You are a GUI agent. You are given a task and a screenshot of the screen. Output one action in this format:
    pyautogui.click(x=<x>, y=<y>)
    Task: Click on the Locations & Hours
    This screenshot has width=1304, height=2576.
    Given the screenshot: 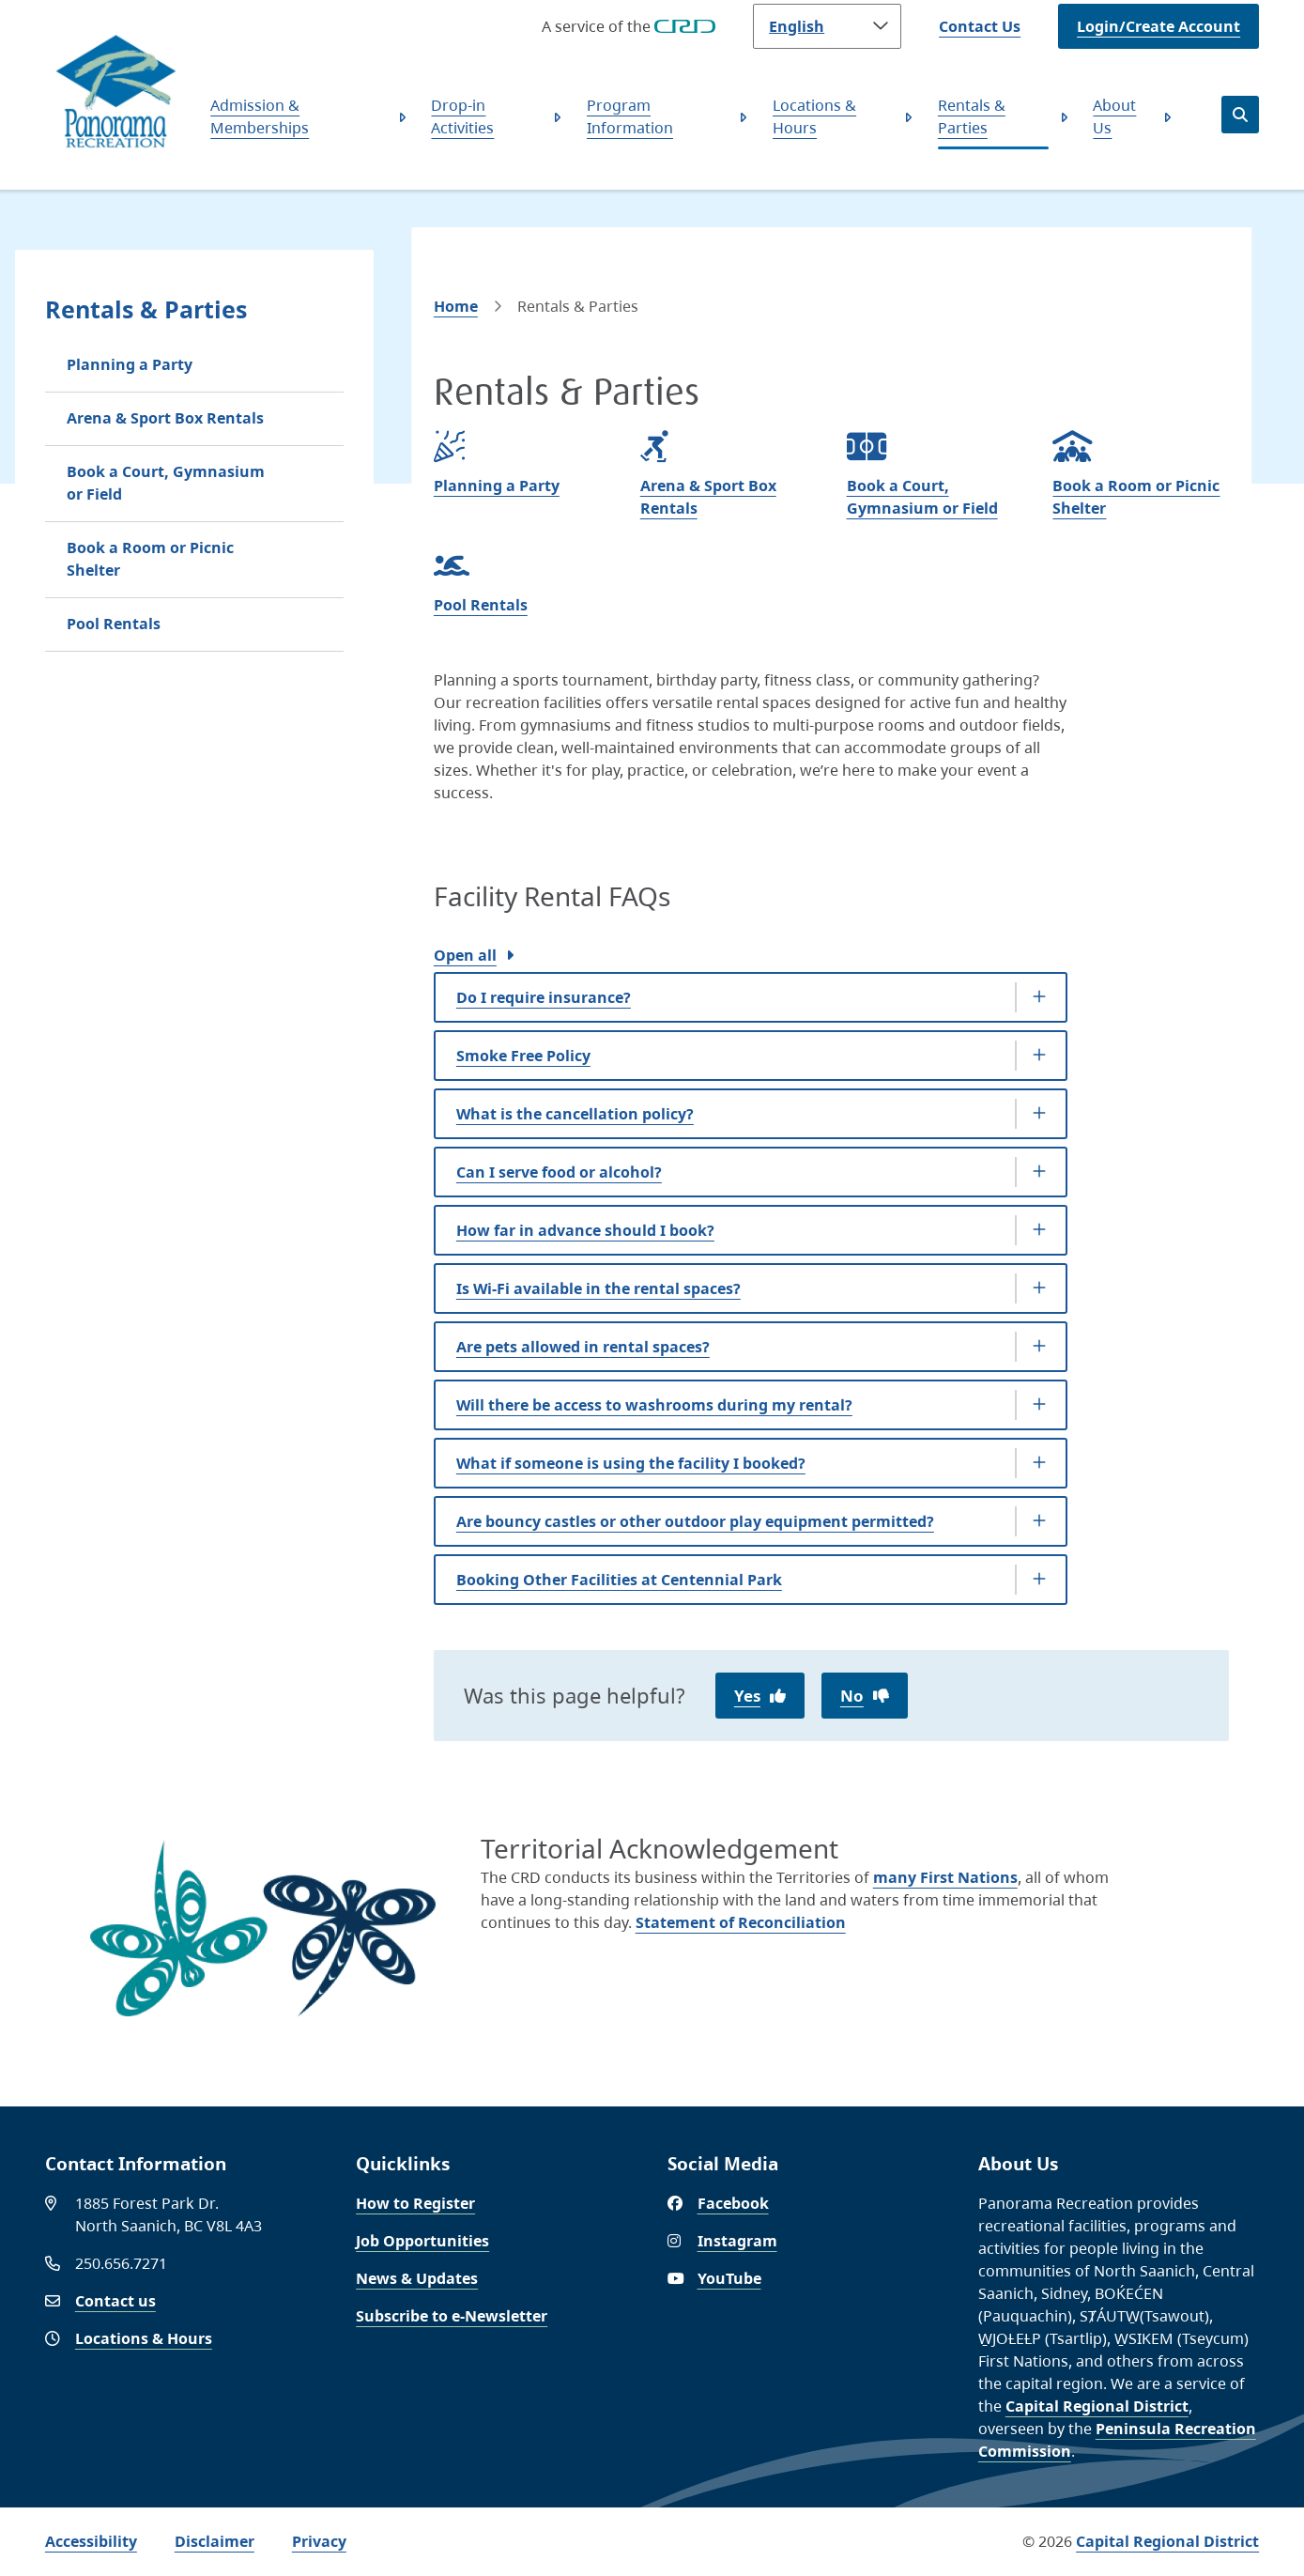 What is the action you would take?
    pyautogui.click(x=814, y=116)
    